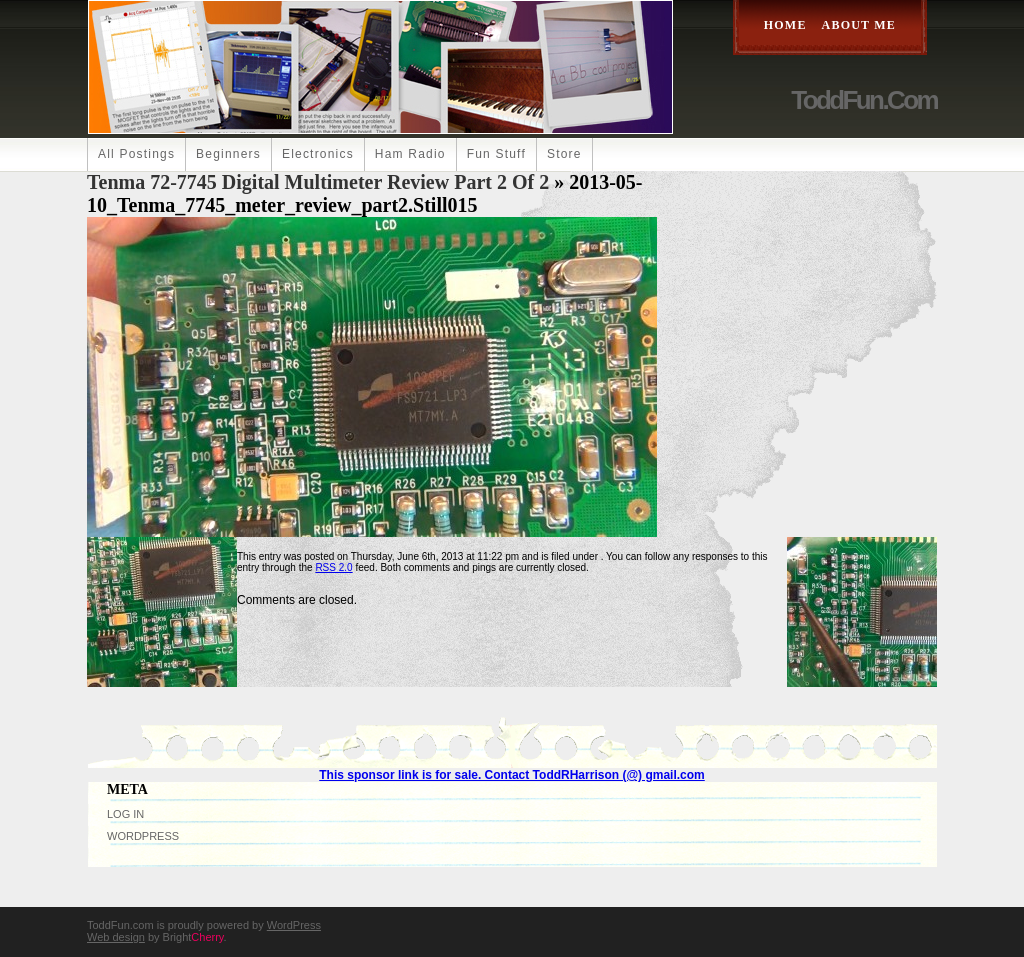  I want to click on RSS 2.0, so click(333, 567).